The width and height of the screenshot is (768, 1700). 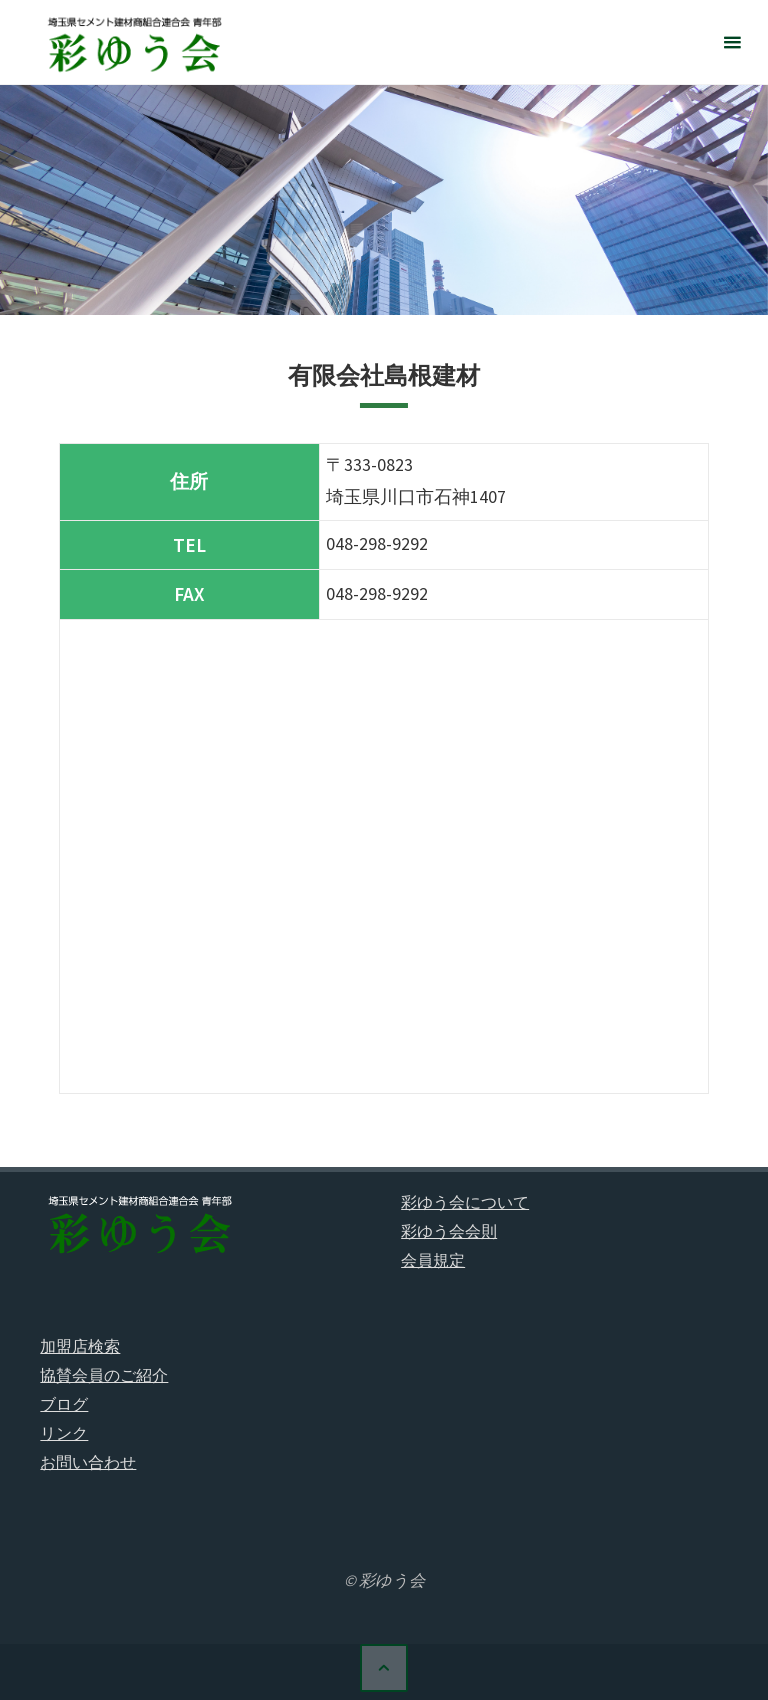 I want to click on お問い合わせ, so click(x=88, y=1462).